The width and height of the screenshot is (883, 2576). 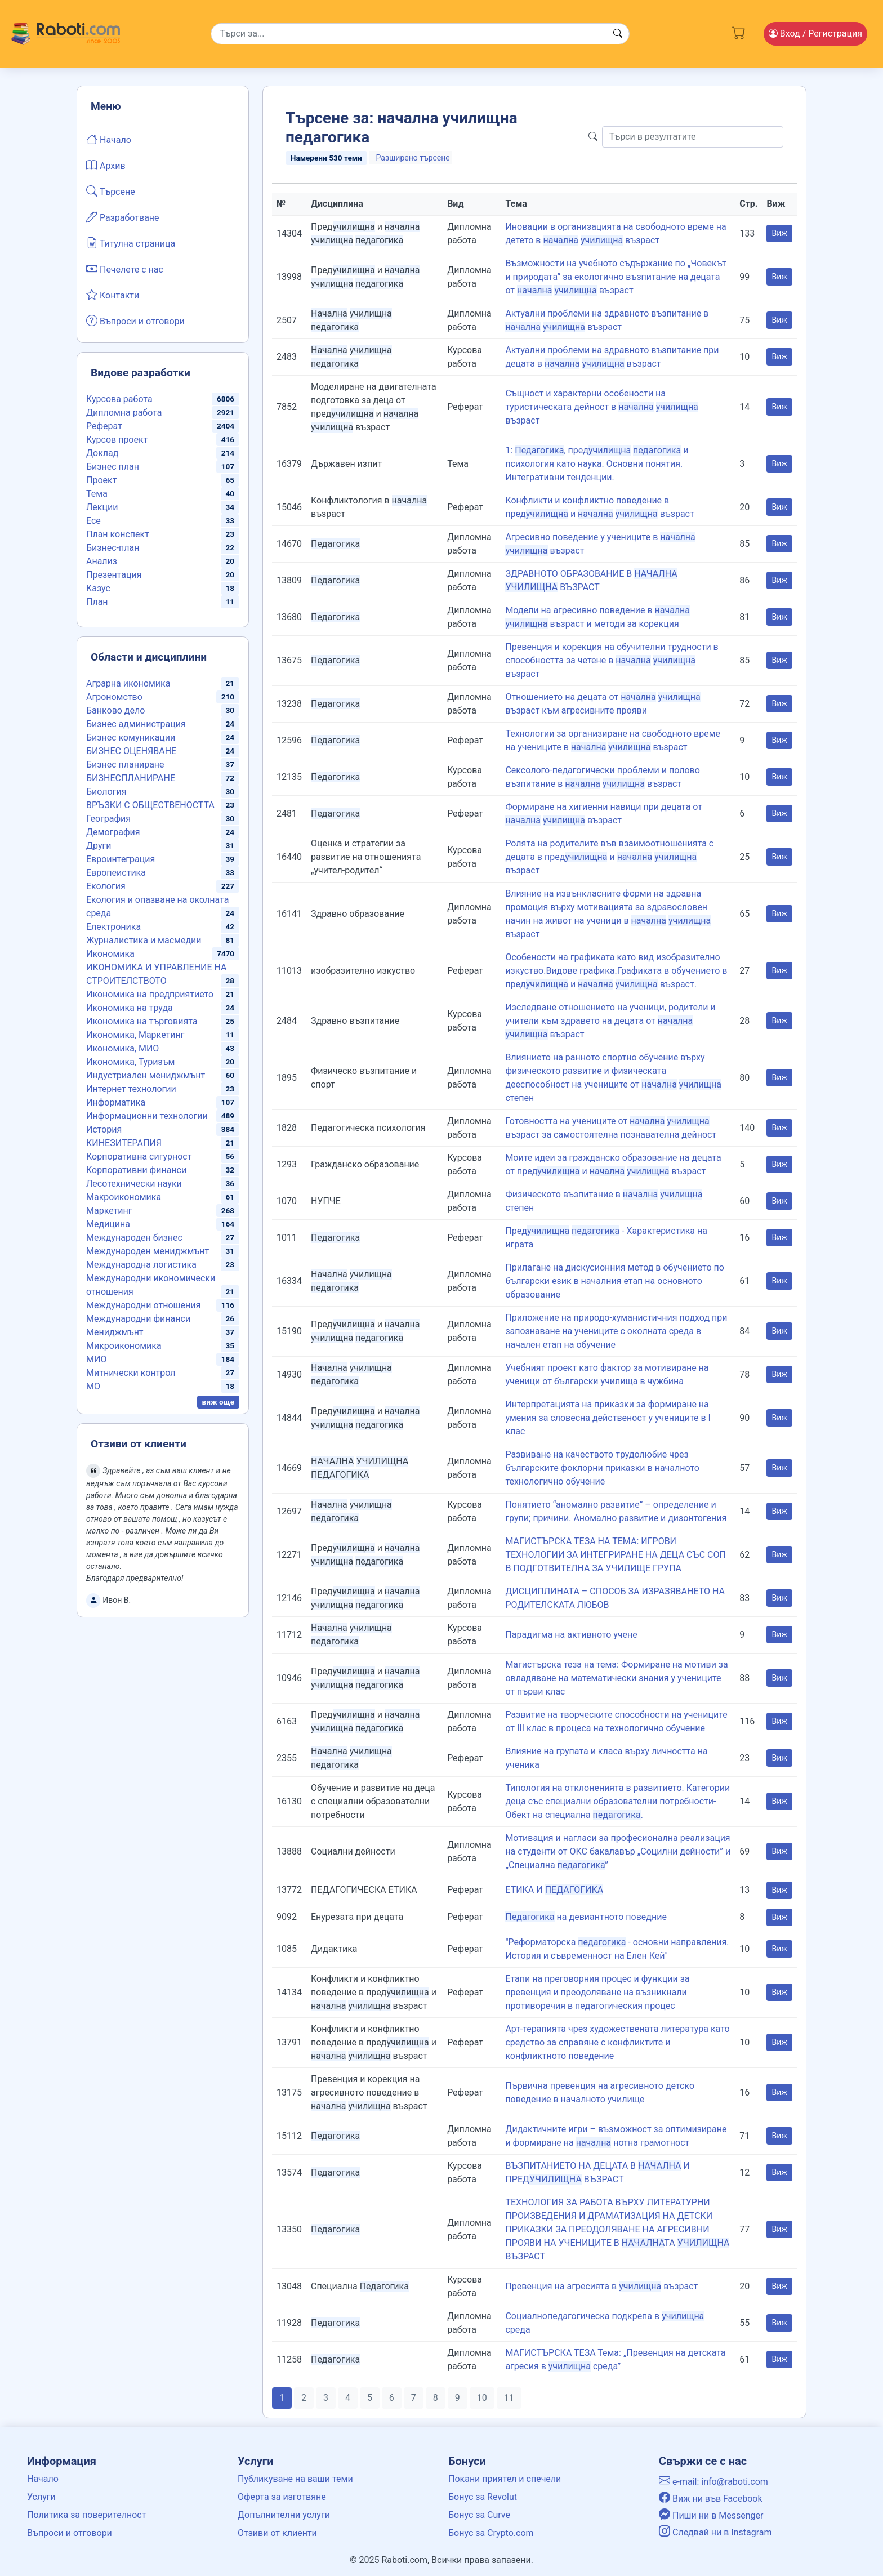 I want to click on Възможности на учебното съдържание по „Човекът и природата“ за екологично възпитание на децата от възраст, so click(x=615, y=277).